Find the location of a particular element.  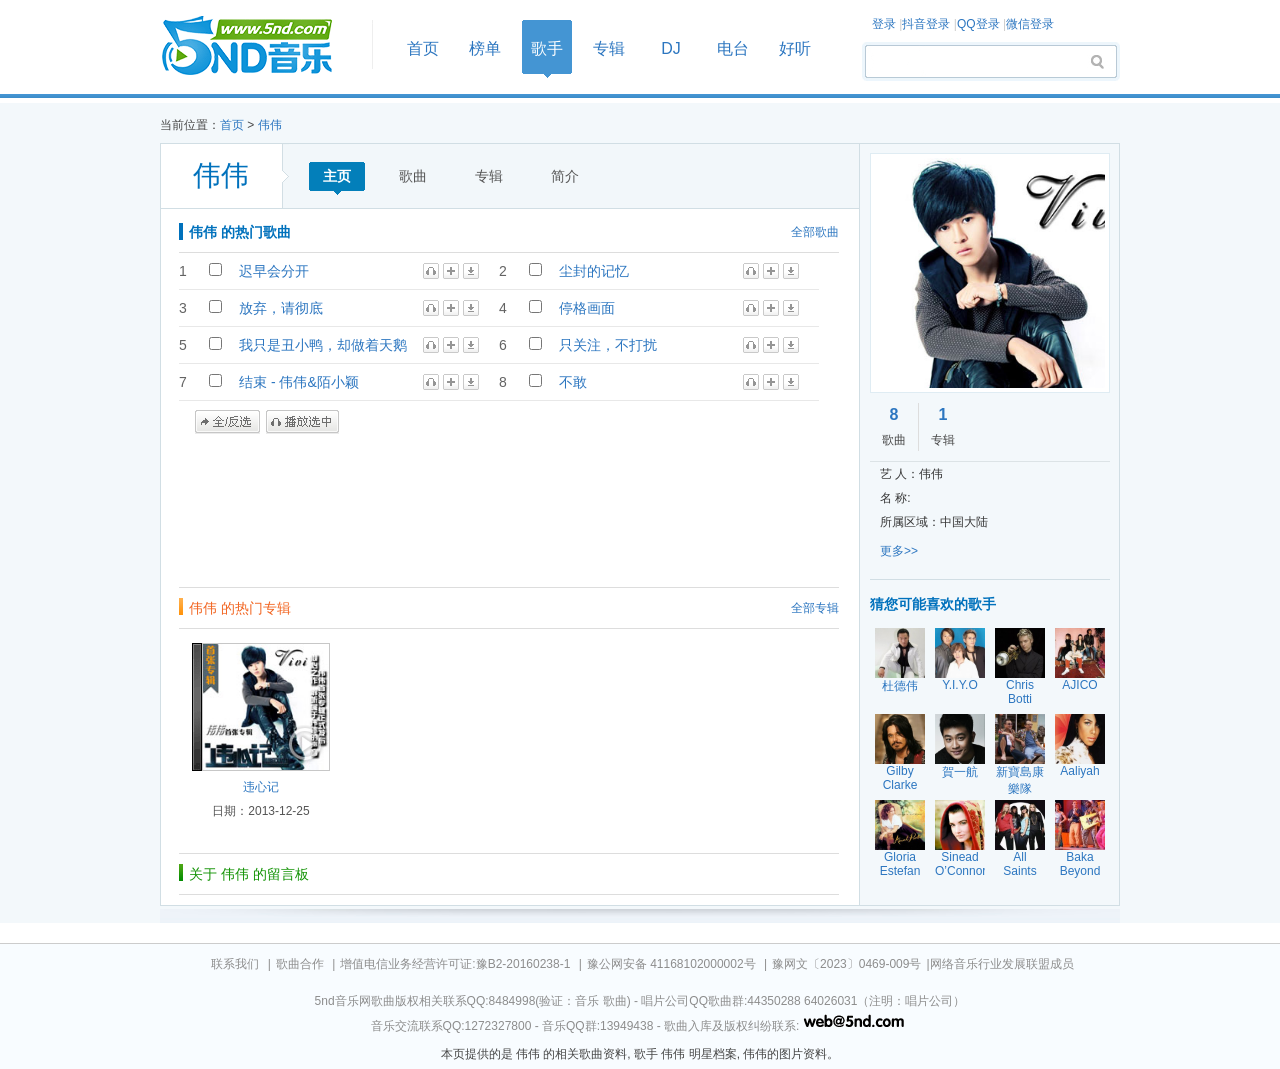

Sinead O’Connor is located at coordinates (960, 864).